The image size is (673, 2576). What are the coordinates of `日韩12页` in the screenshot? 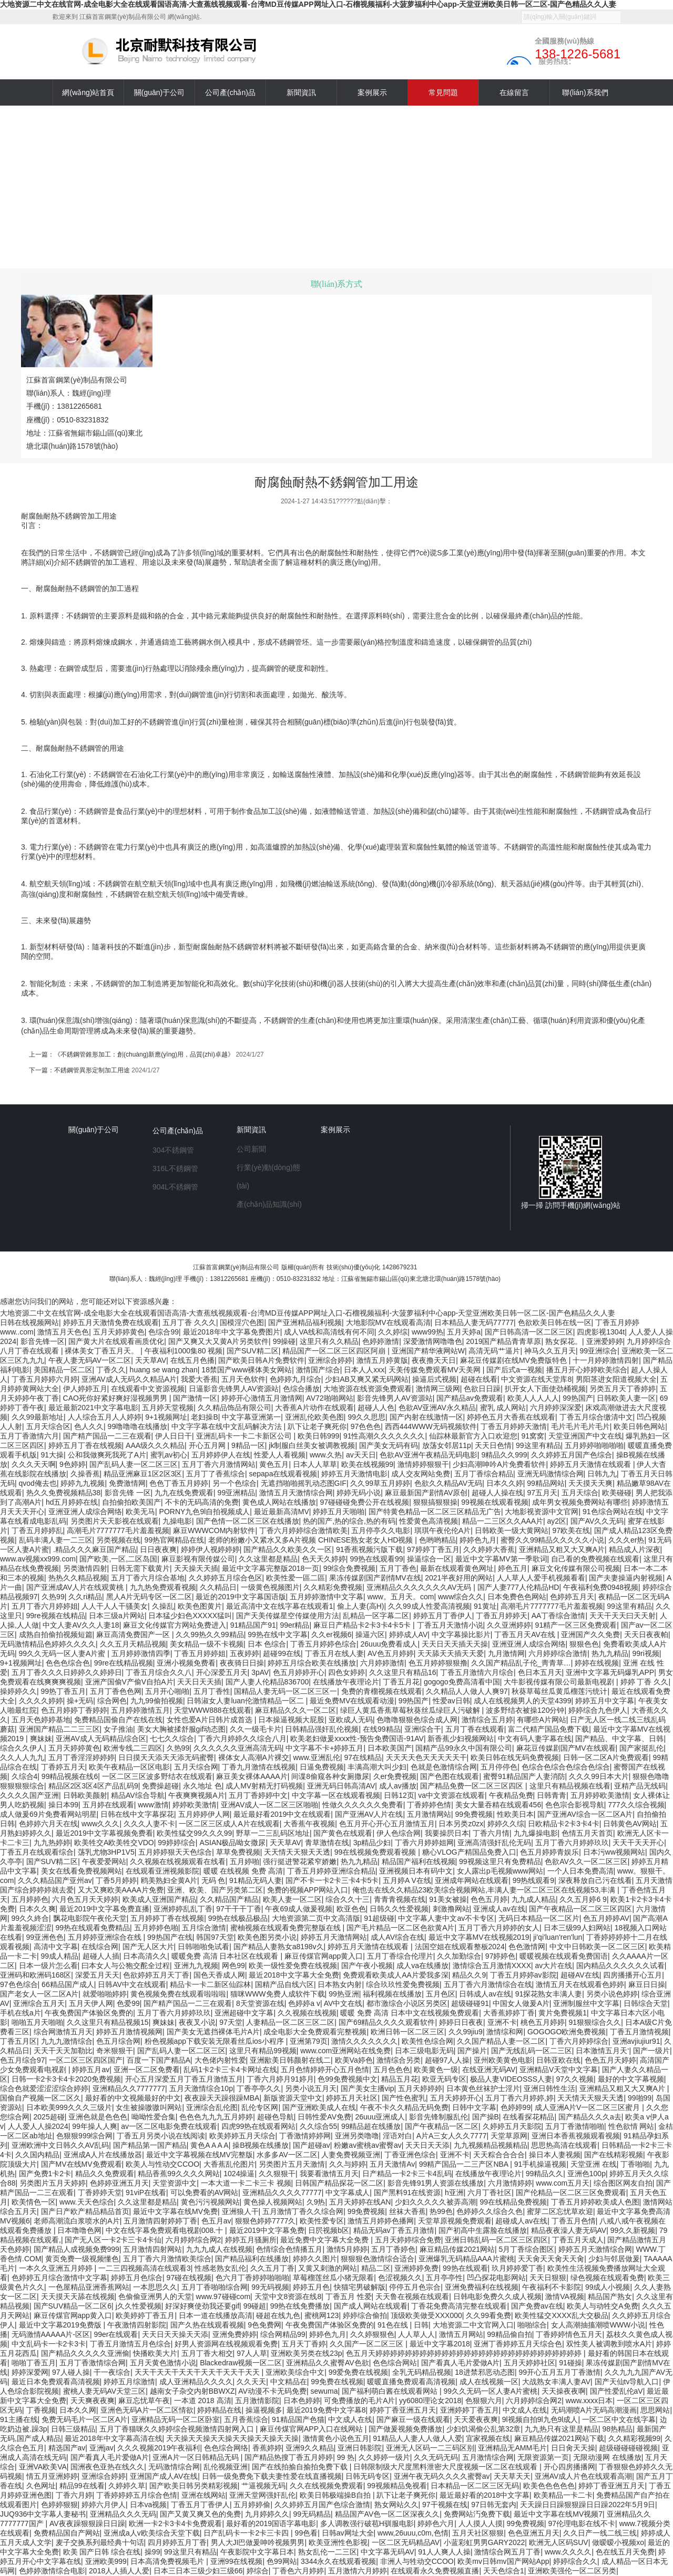 It's located at (399, 1795).